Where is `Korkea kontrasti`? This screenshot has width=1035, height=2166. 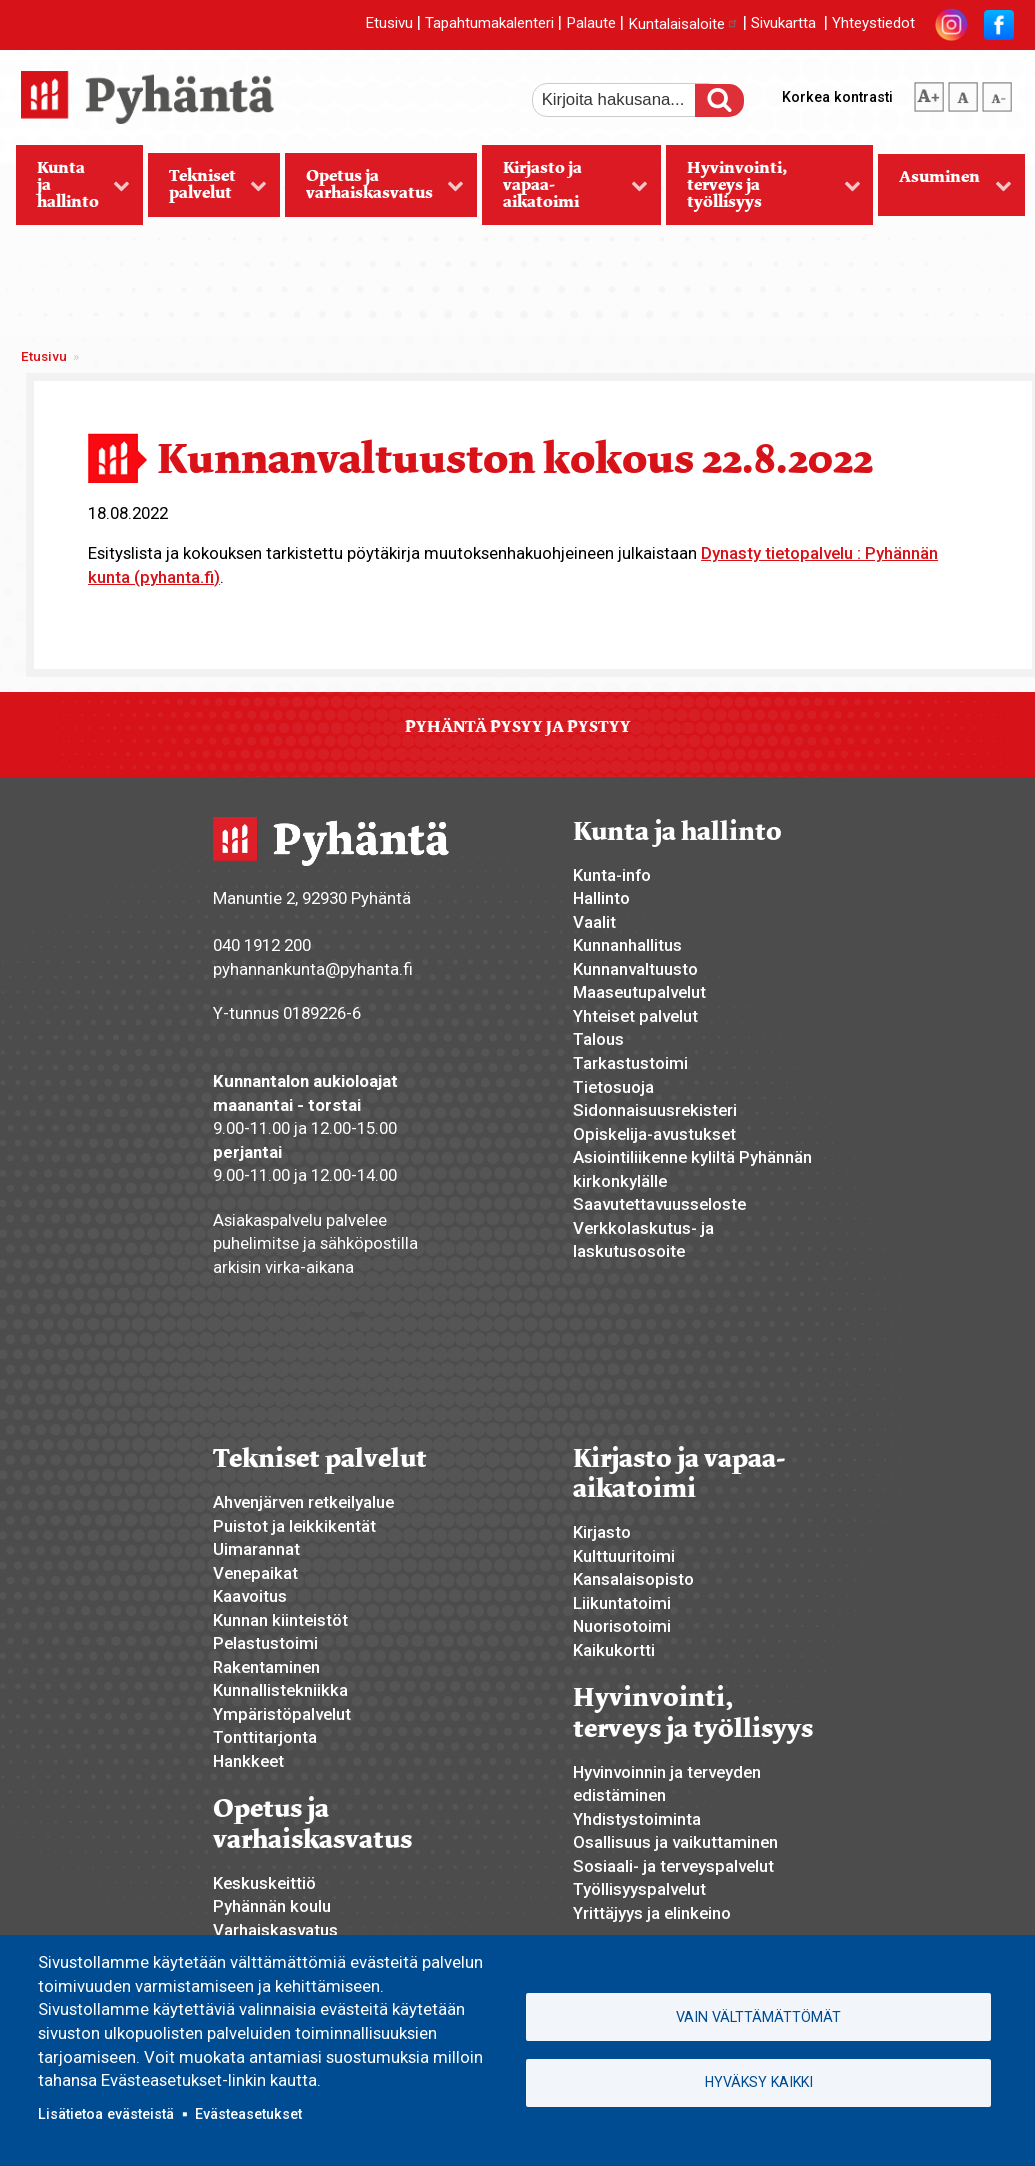
Korkea kontrasti is located at coordinates (837, 97).